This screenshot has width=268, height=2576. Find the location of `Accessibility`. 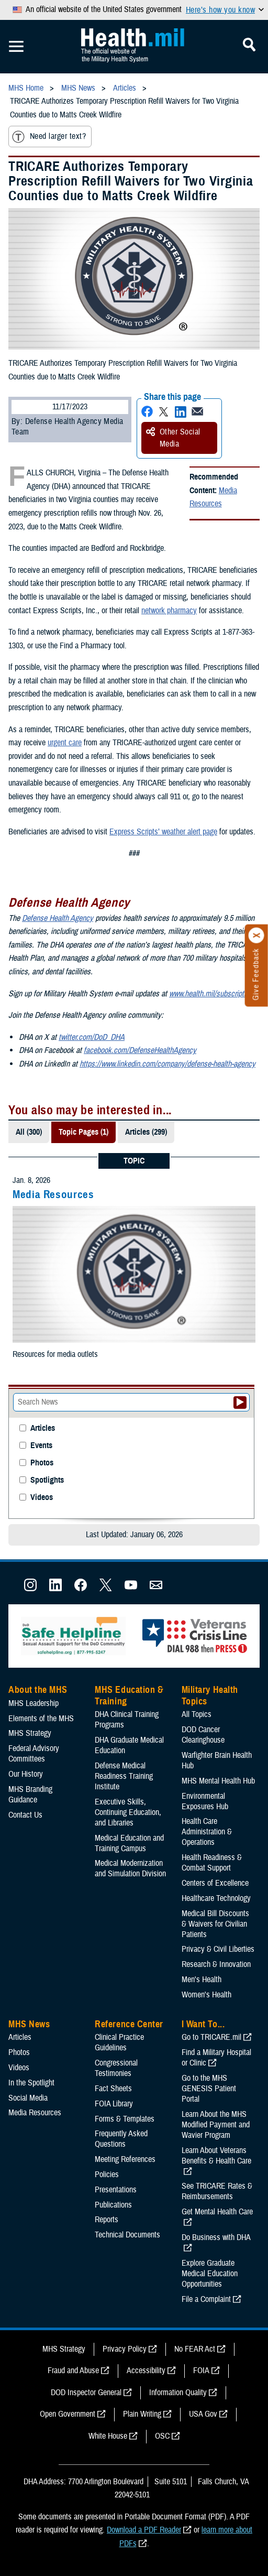

Accessibility is located at coordinates (146, 2370).